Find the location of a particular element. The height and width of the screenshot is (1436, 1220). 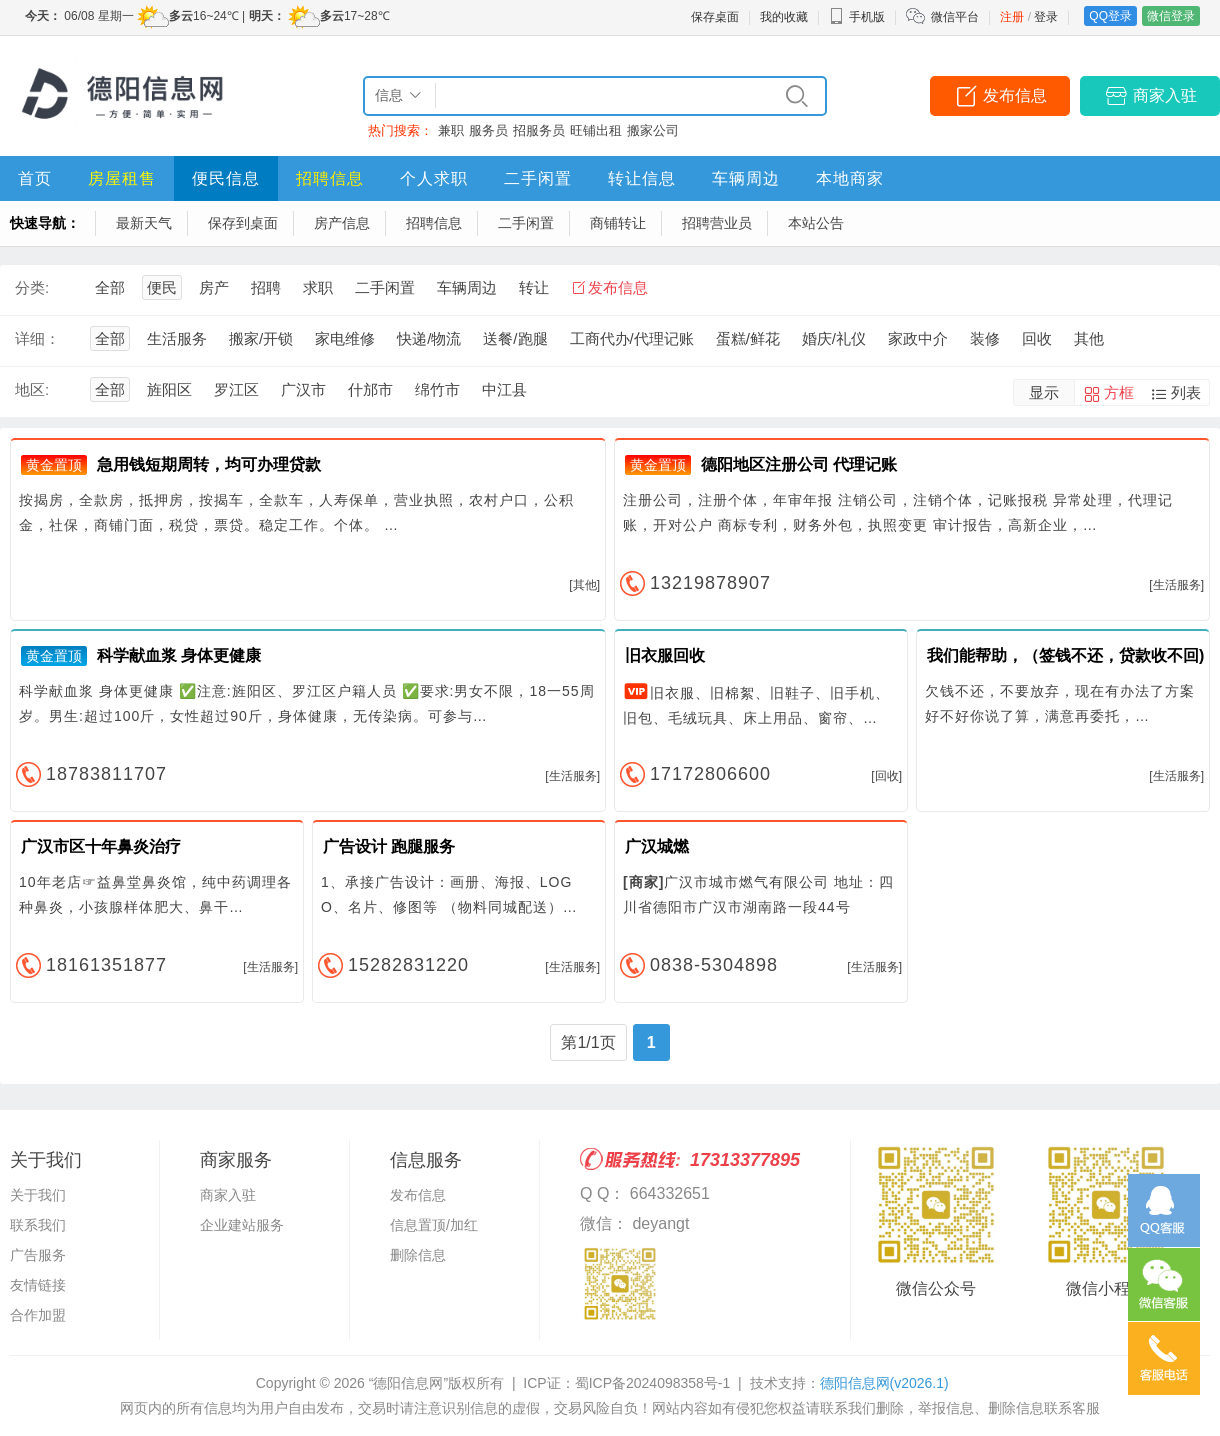

装修 is located at coordinates (985, 338).